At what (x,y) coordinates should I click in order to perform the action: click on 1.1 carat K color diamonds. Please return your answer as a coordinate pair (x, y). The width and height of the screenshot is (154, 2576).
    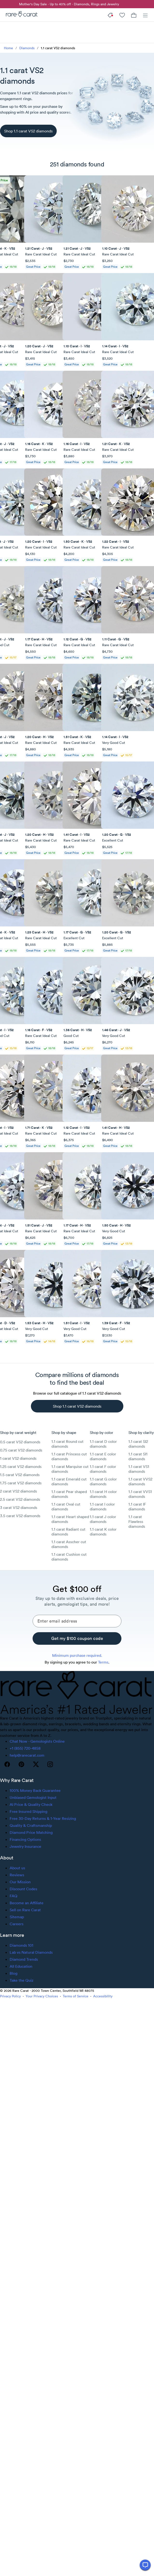
    Looking at the image, I should click on (103, 1531).